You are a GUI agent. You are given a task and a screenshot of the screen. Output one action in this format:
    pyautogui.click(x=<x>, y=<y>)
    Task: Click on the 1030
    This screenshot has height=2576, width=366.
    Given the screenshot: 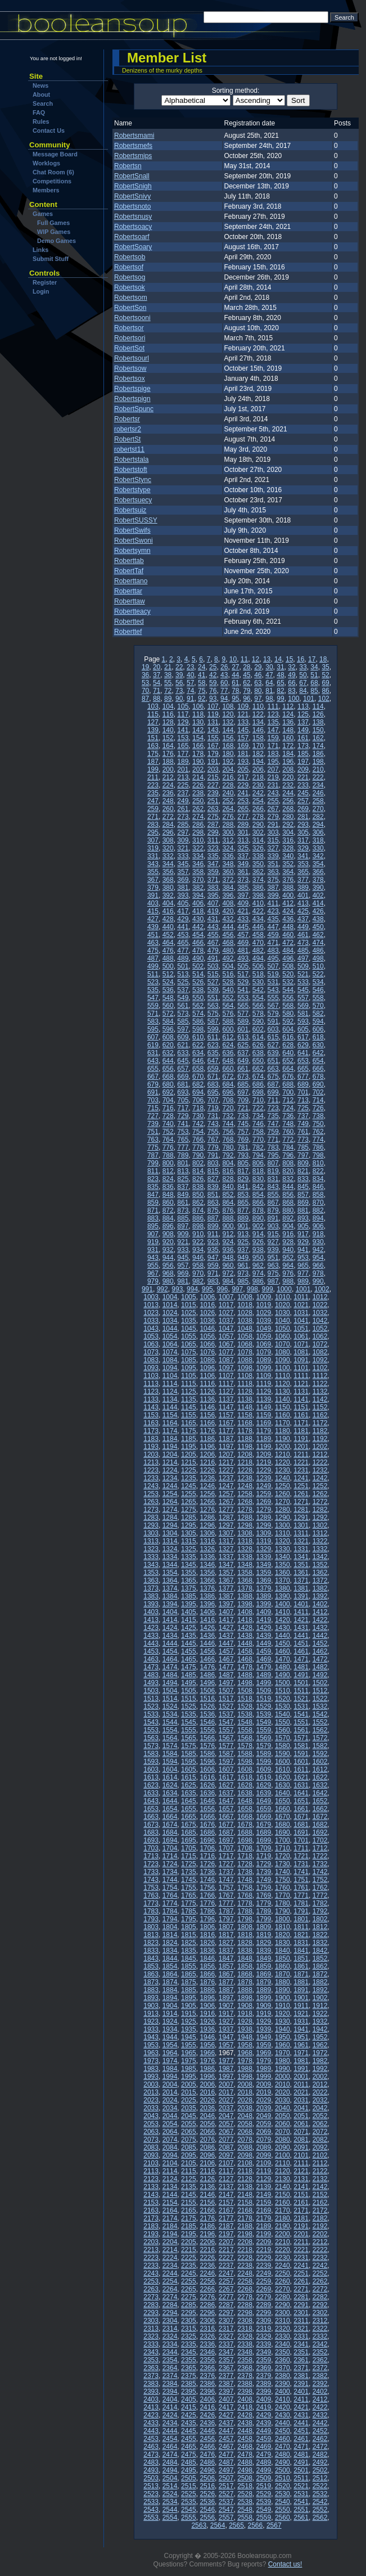 What is the action you would take?
    pyautogui.click(x=282, y=1313)
    